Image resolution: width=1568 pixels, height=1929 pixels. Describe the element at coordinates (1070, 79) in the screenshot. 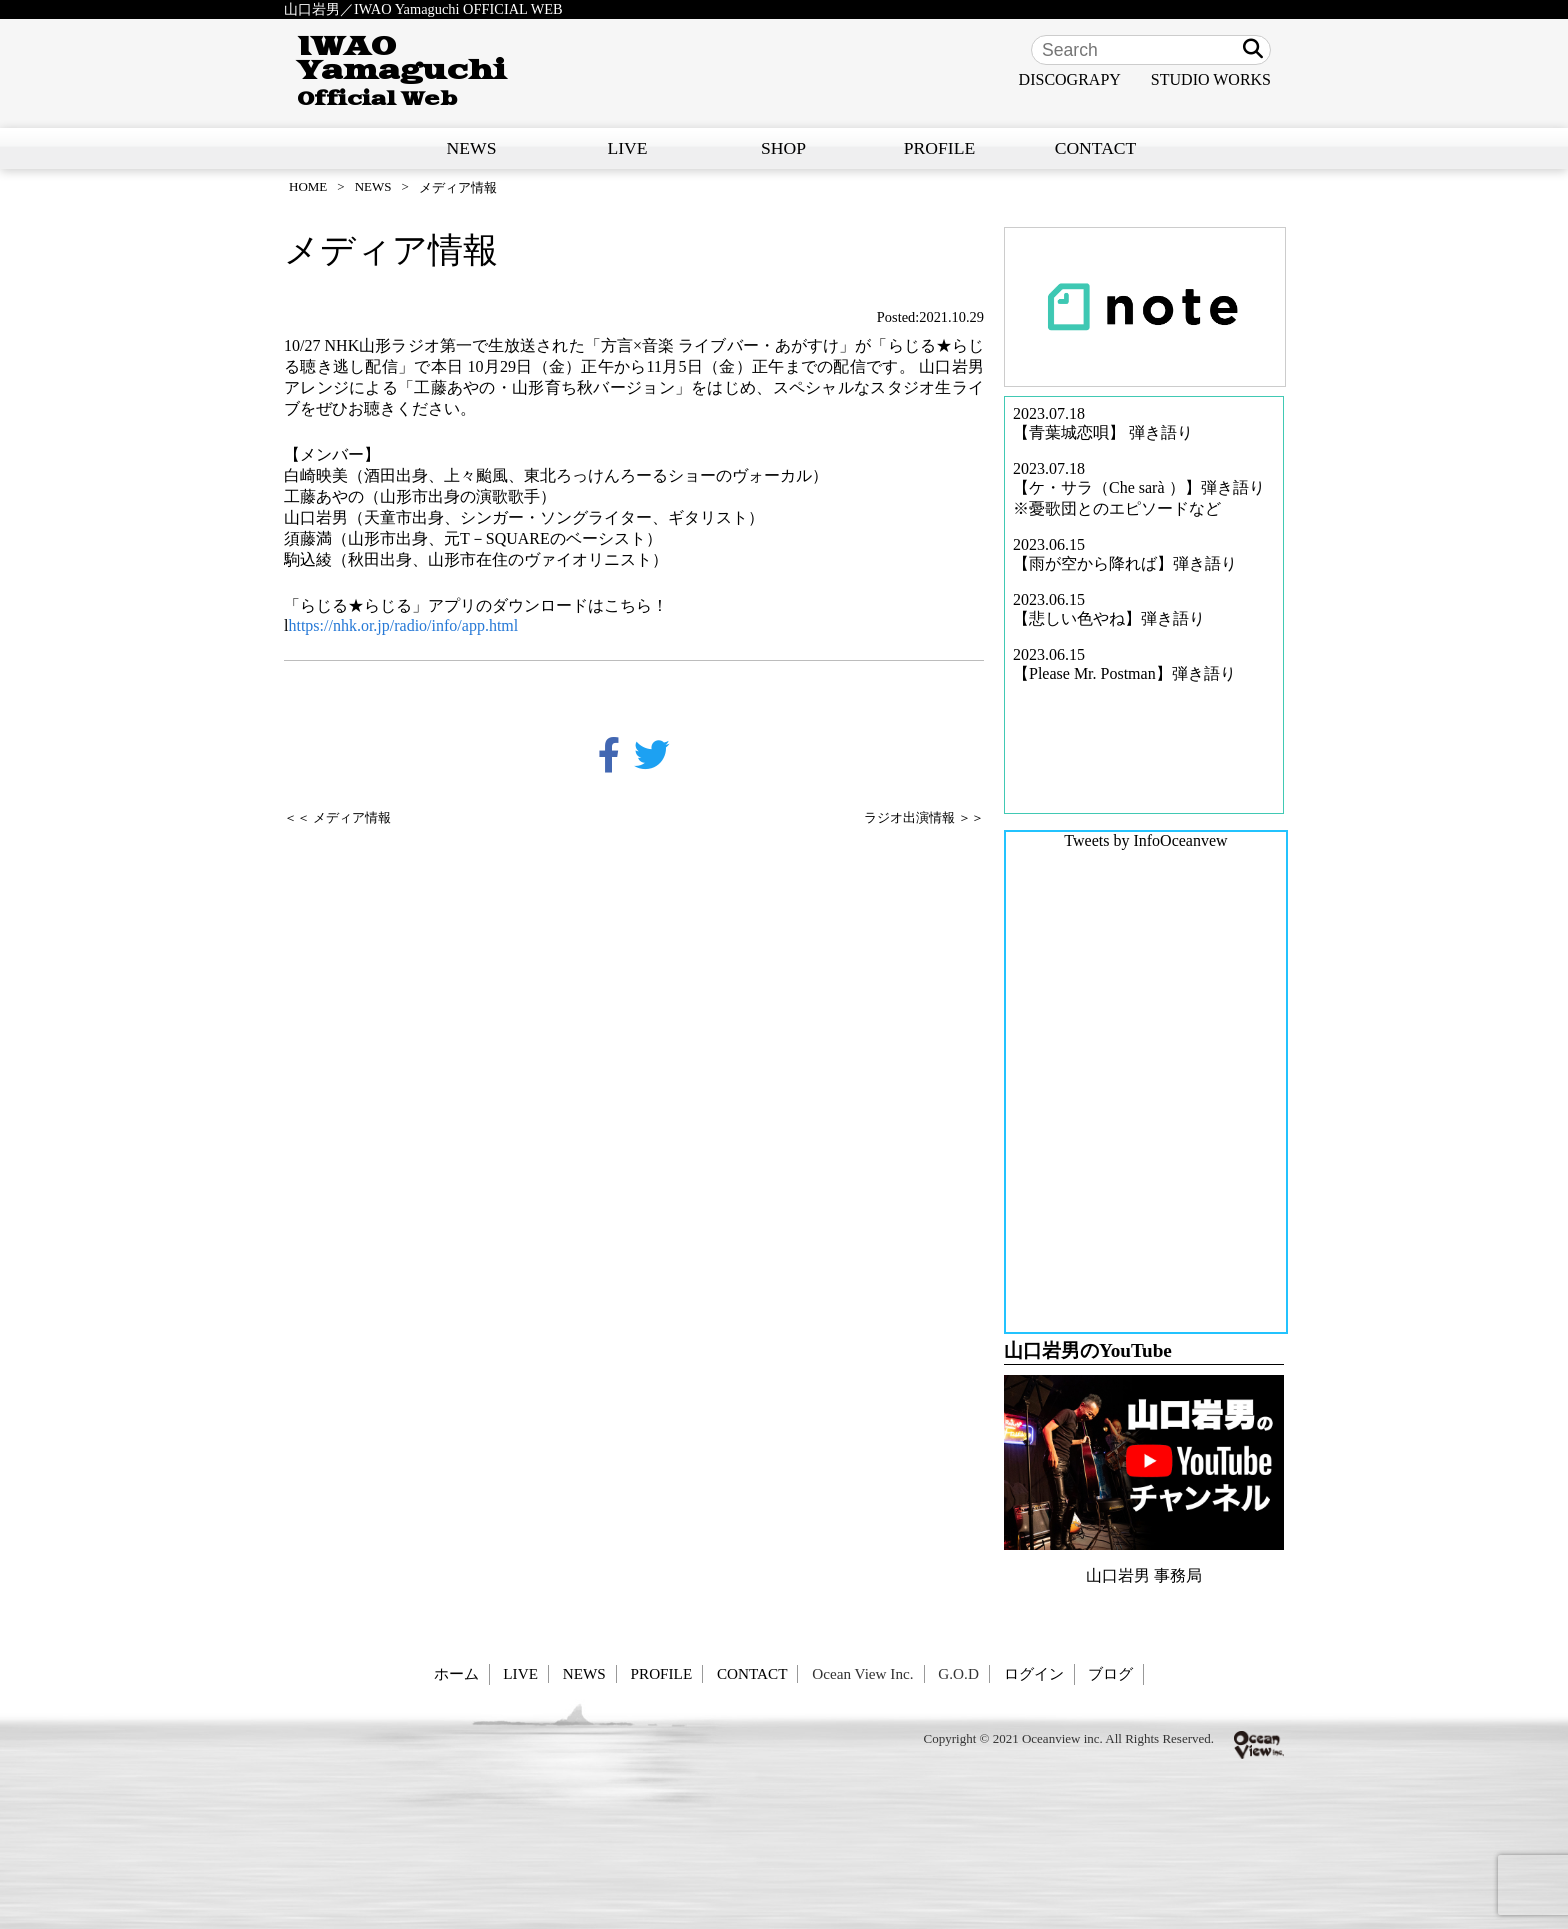

I see `DISCOGRAPY` at that location.